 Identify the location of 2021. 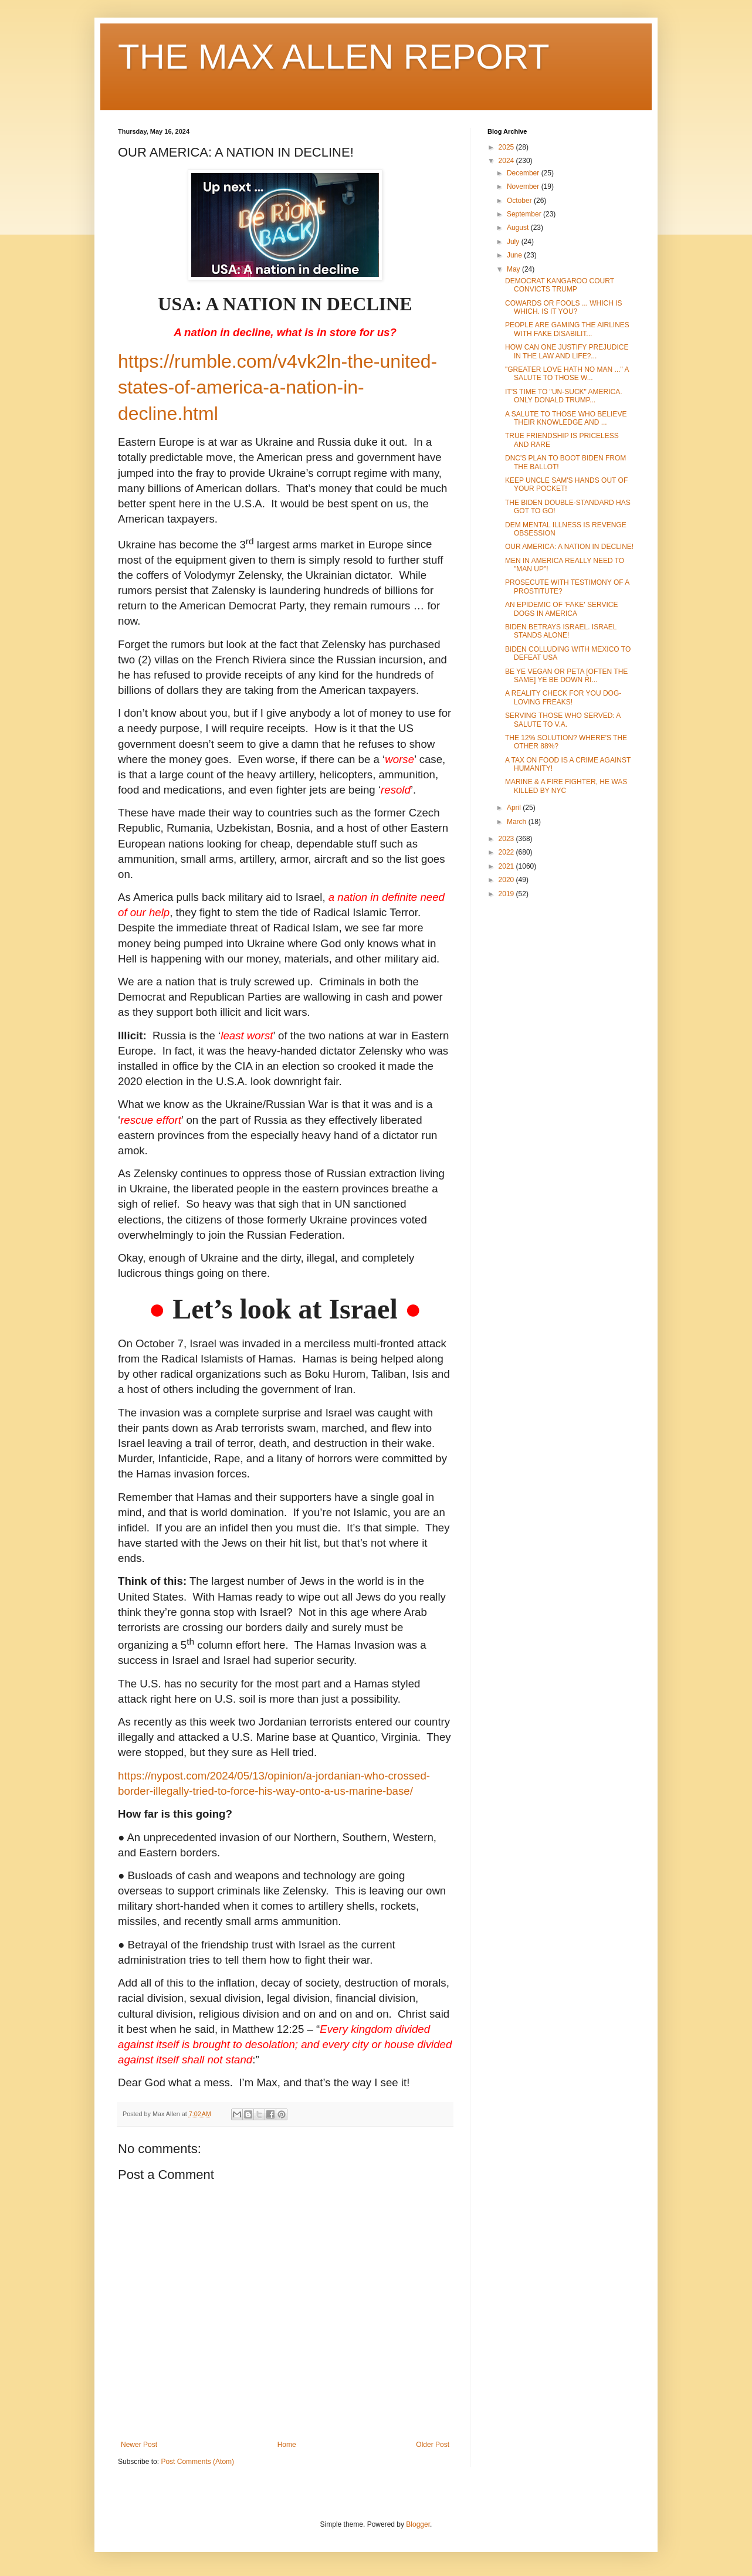
(507, 866).